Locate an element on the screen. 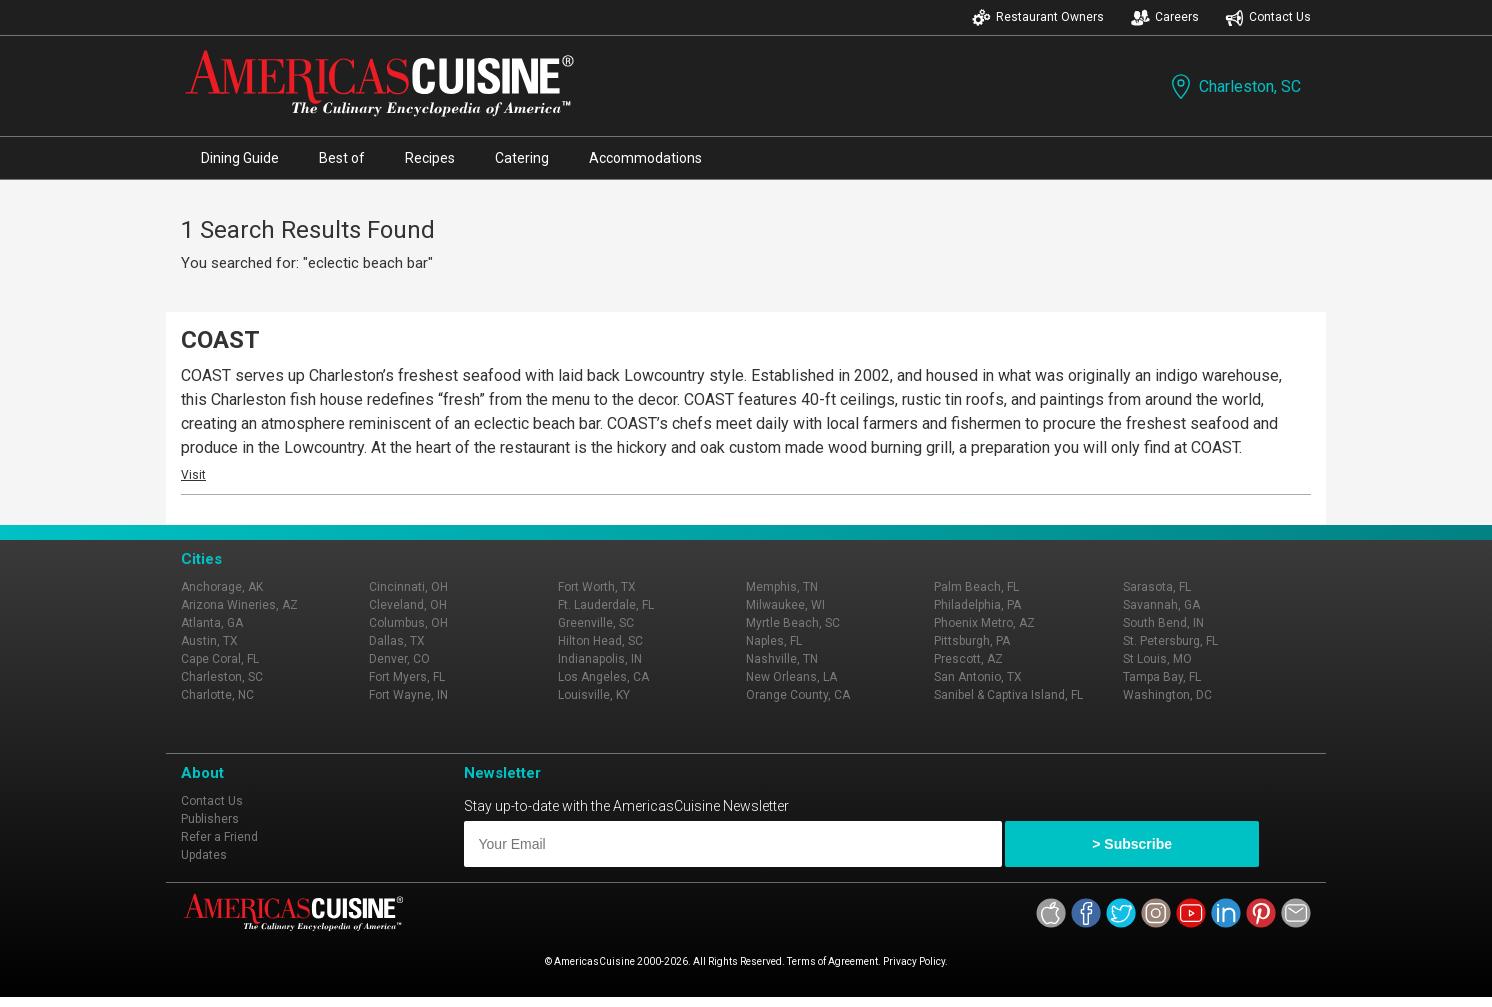  Orange County, CA is located at coordinates (798, 695).